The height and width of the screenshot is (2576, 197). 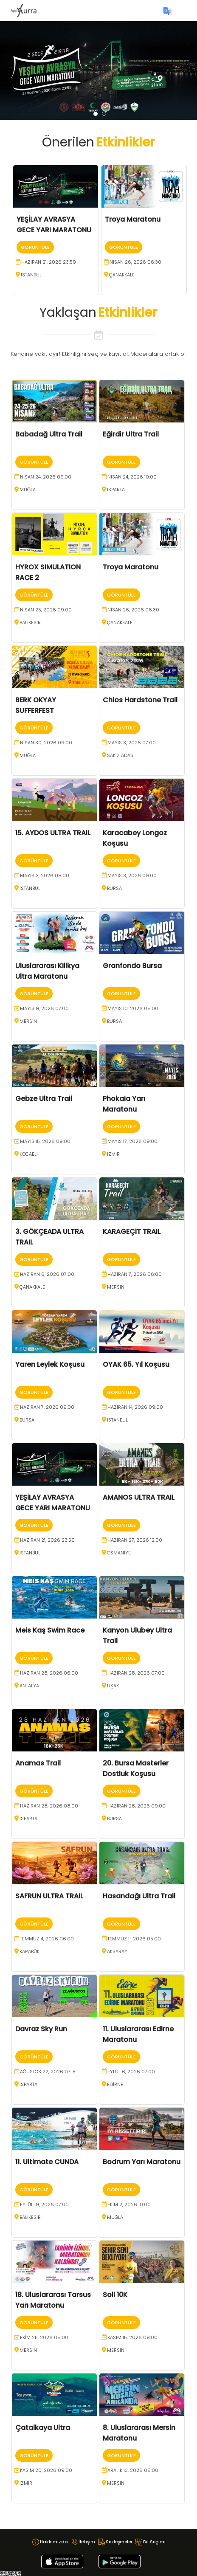 What do you see at coordinates (47, 2162) in the screenshot?
I see `11. Ultimate CUNDA` at bounding box center [47, 2162].